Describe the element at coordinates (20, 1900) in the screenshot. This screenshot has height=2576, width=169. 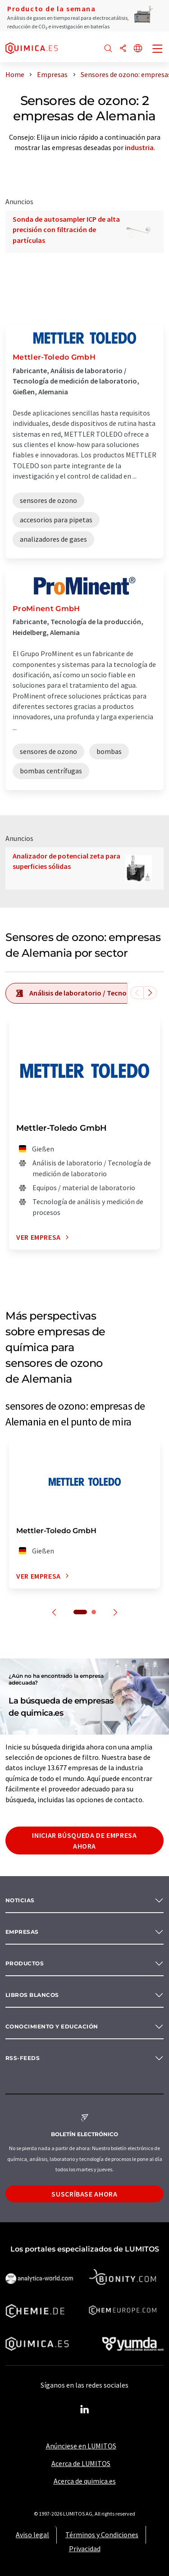
I see `Noticias` at that location.